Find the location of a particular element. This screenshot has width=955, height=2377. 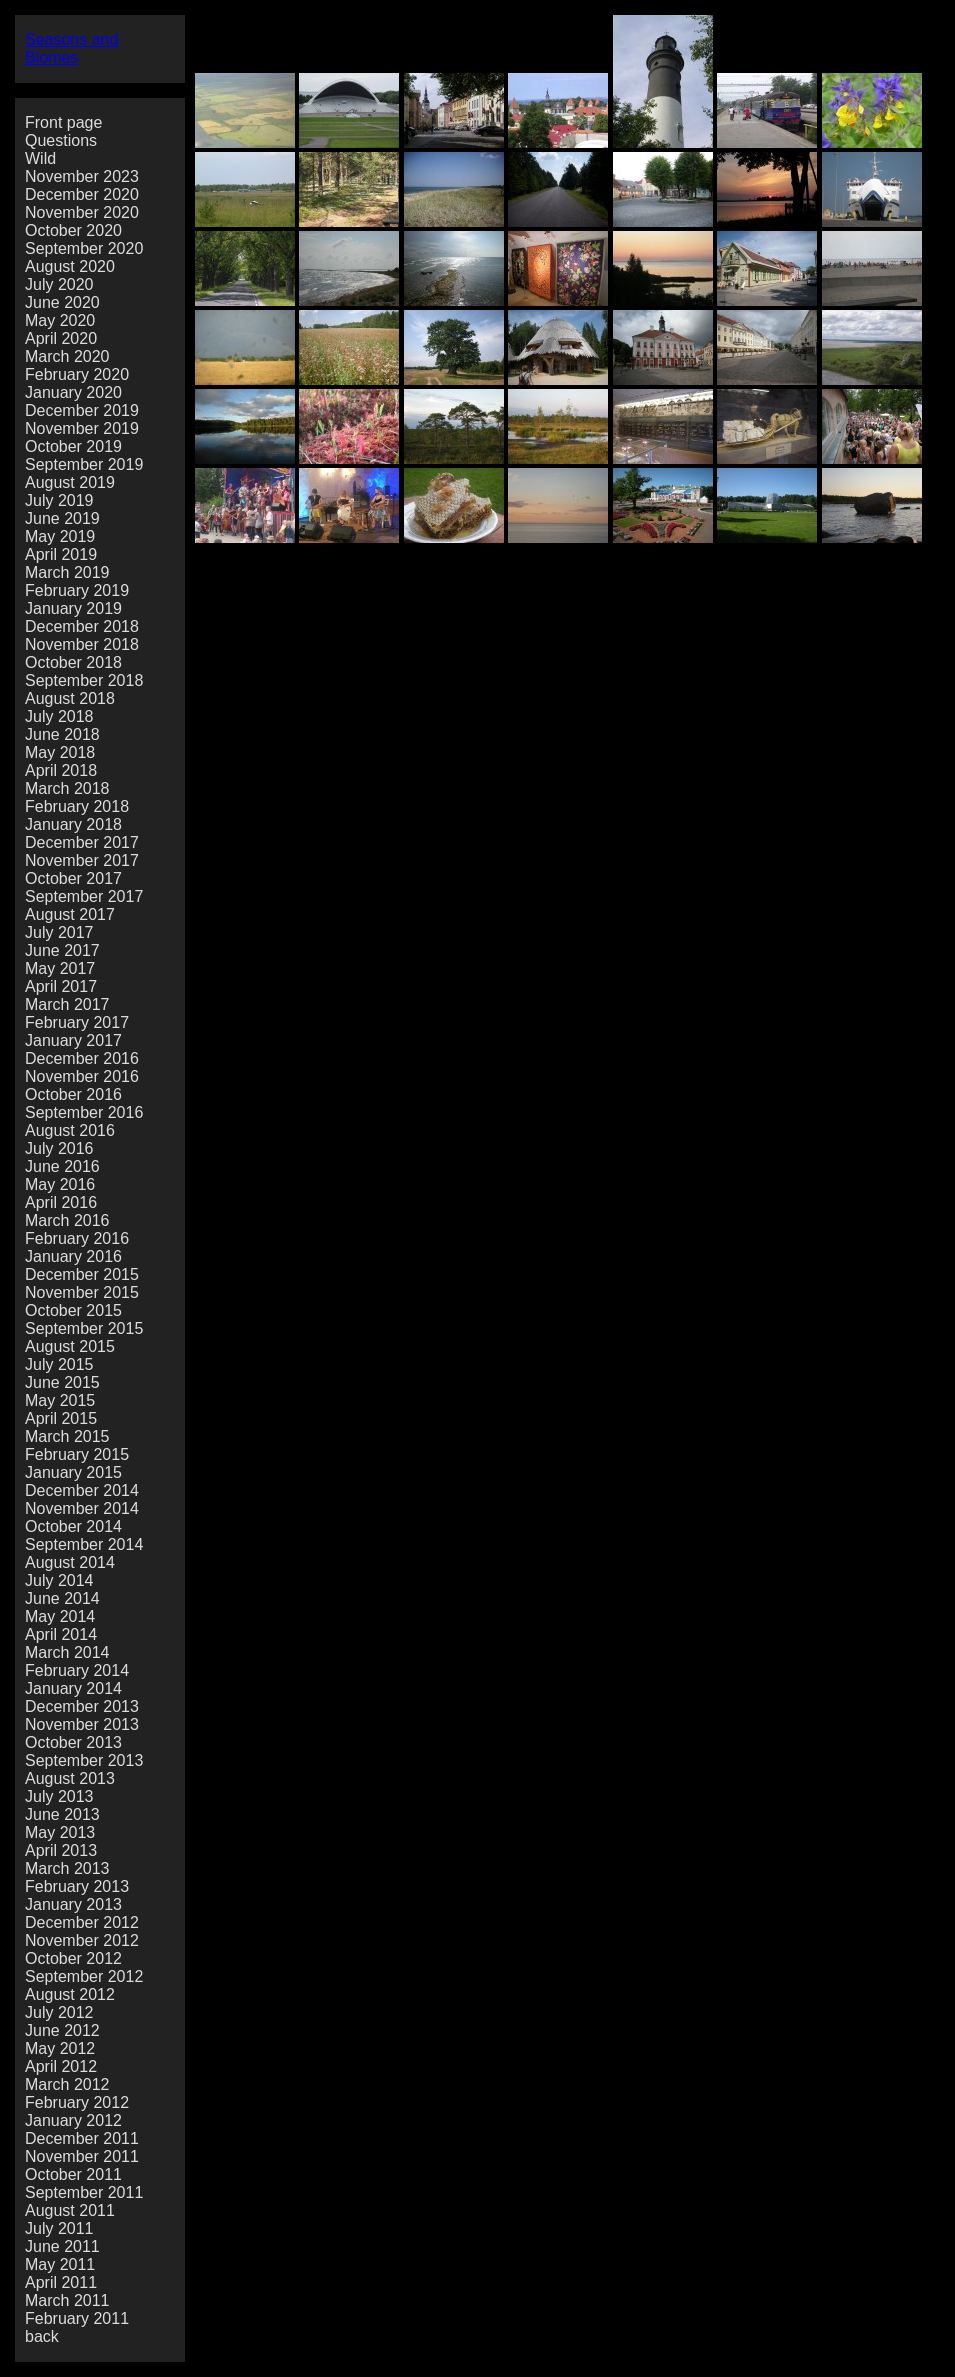

October 2017 is located at coordinates (73, 878).